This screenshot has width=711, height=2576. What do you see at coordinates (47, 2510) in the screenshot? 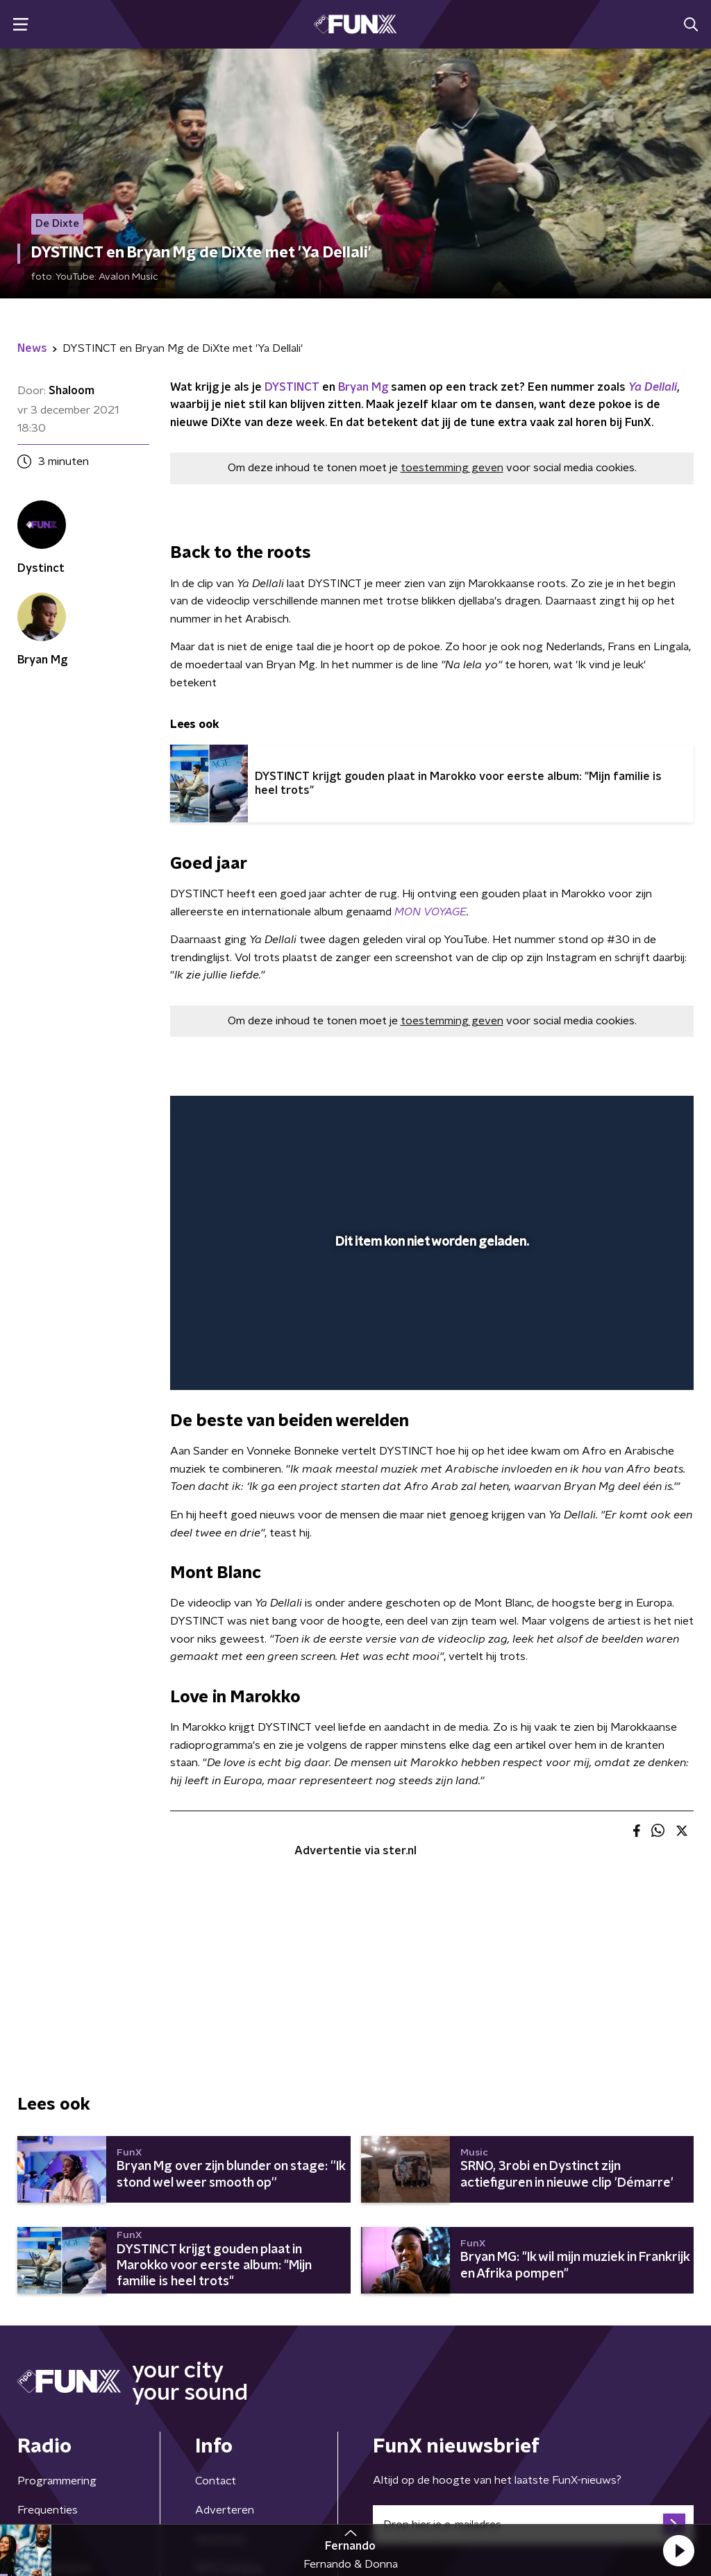
I see `Frequenties` at bounding box center [47, 2510].